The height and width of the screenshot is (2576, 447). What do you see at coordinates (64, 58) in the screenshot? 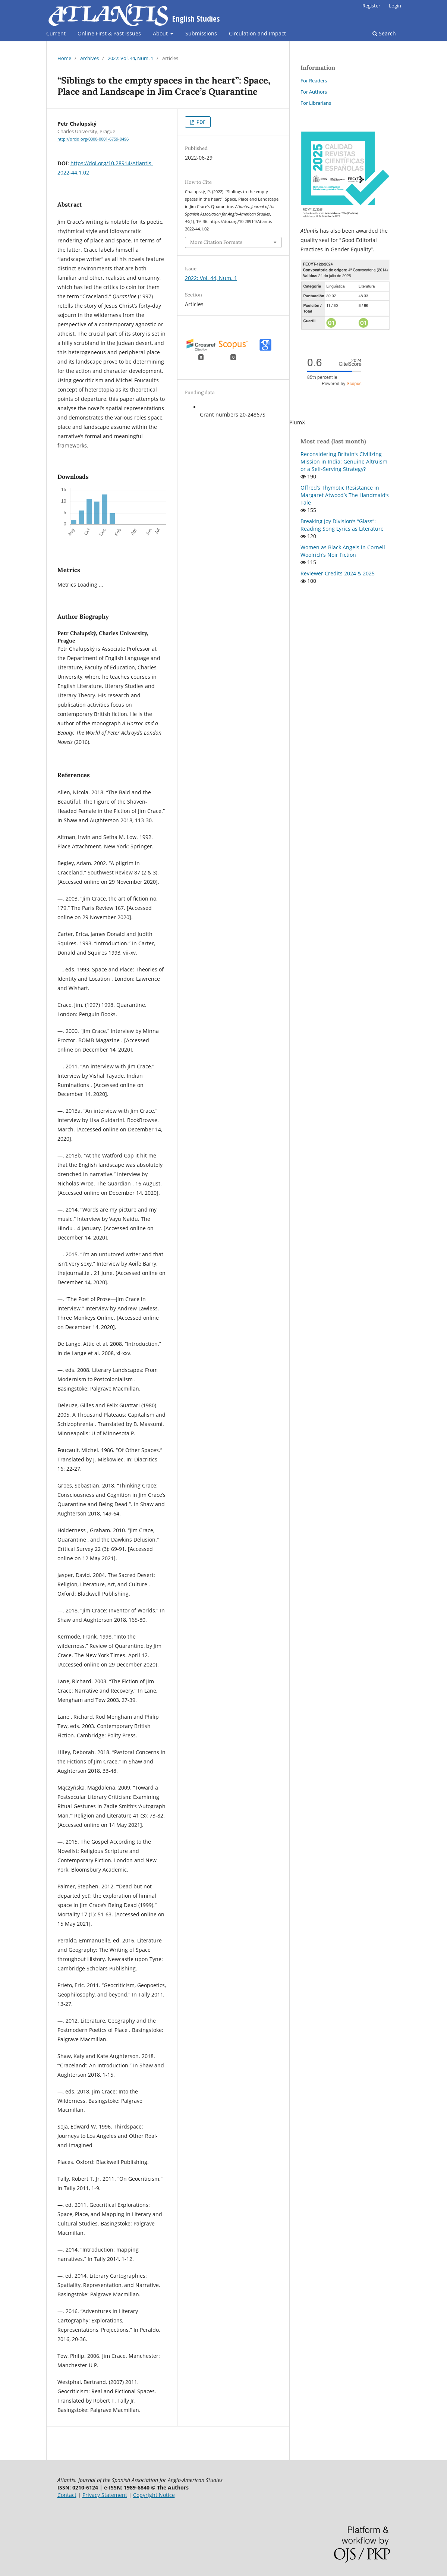
I see `Home` at bounding box center [64, 58].